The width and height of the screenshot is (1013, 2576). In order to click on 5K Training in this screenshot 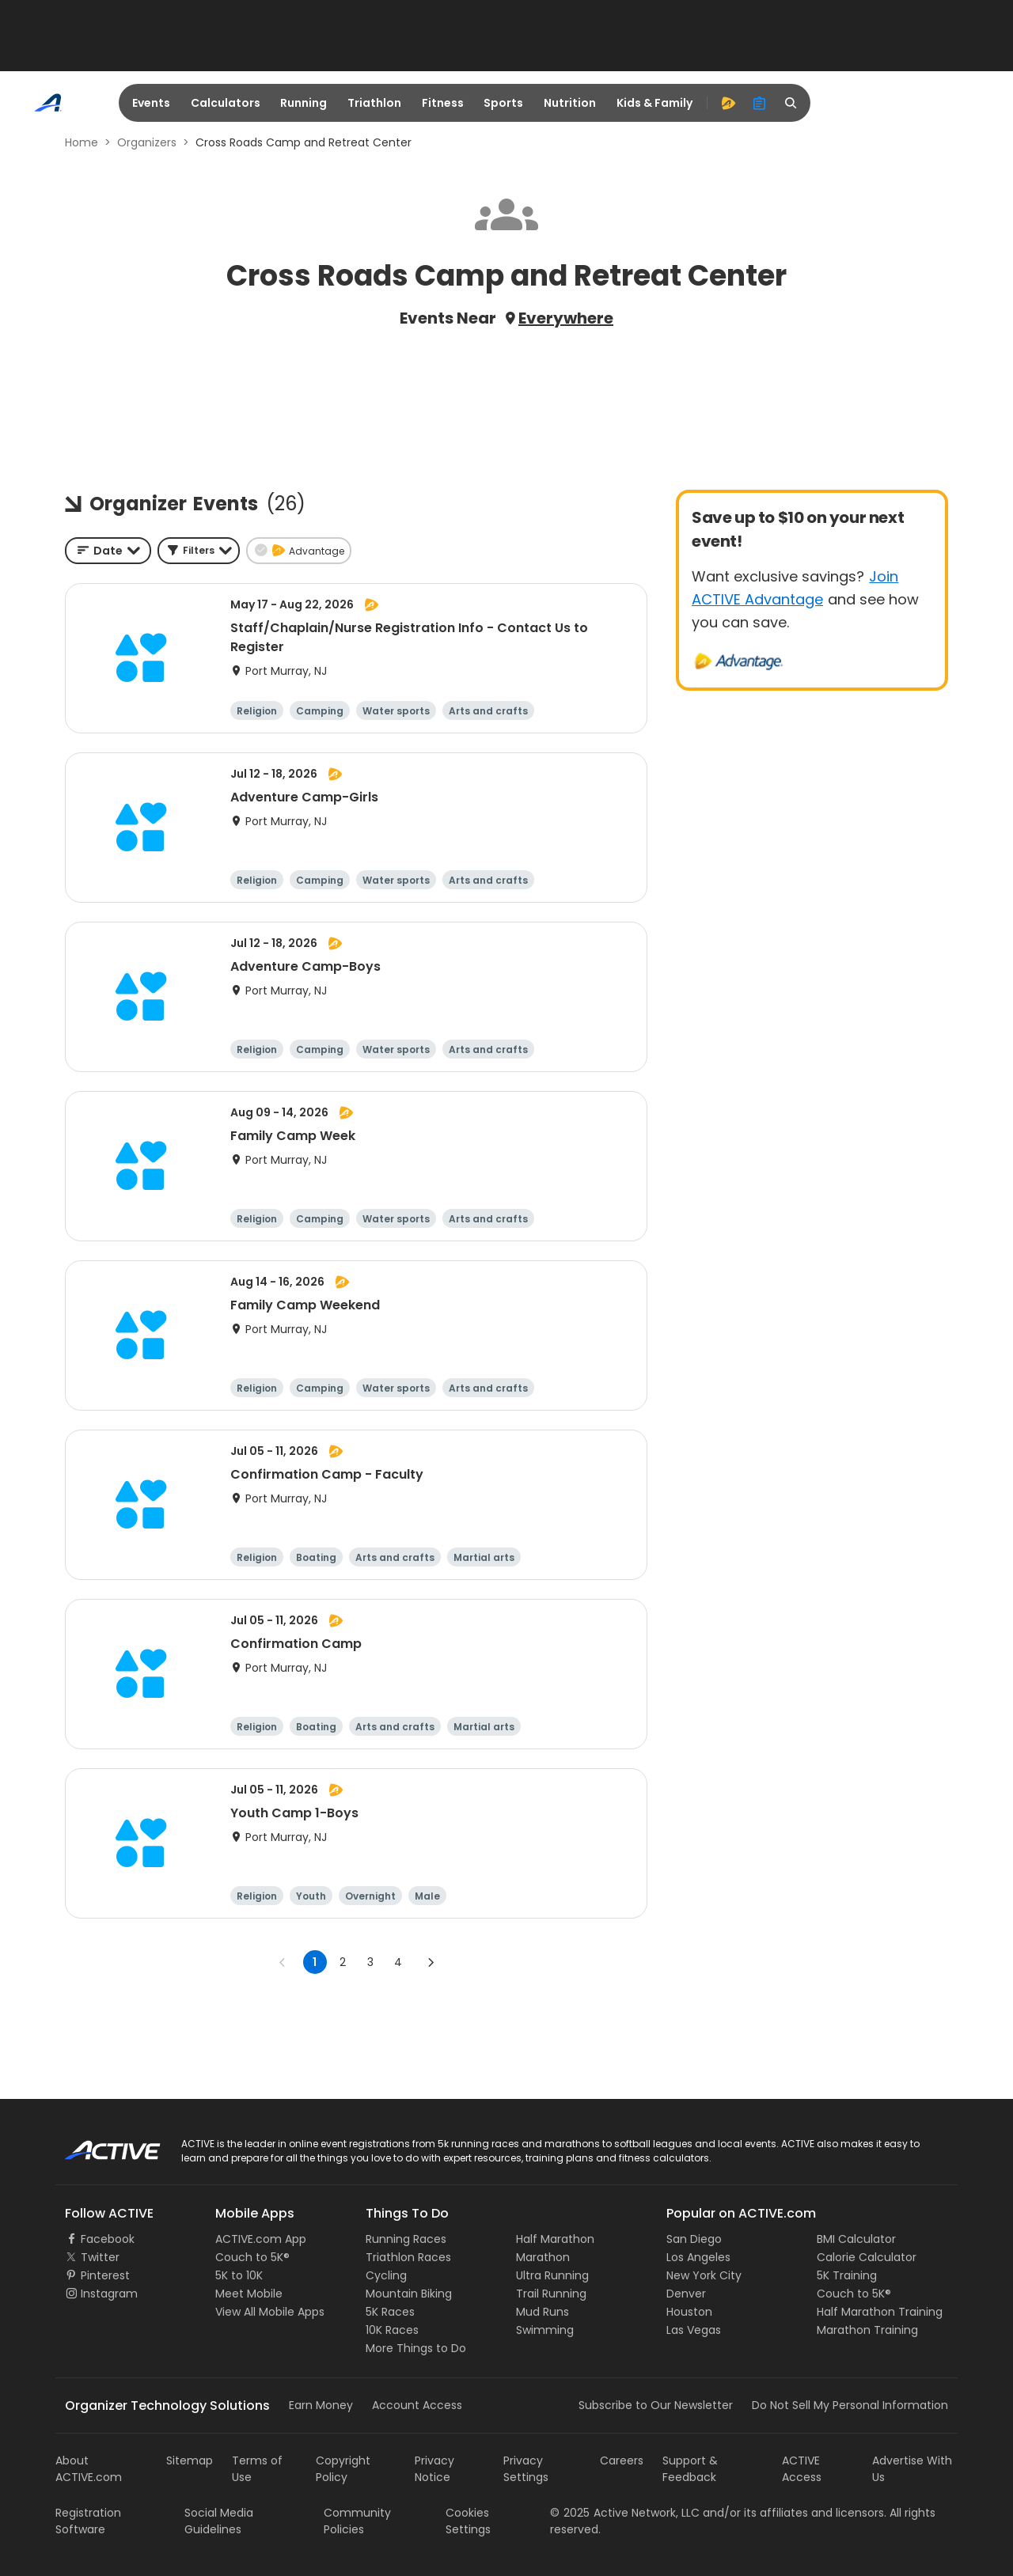, I will do `click(847, 2275)`.